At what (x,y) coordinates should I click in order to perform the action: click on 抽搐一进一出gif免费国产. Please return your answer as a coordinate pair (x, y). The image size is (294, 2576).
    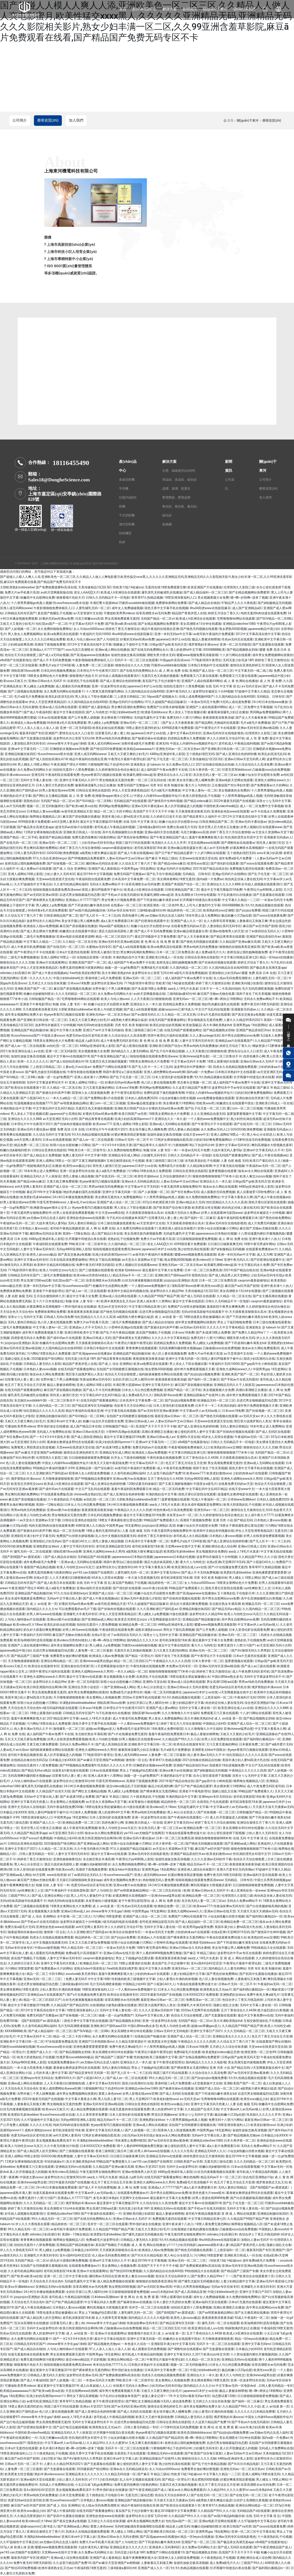
    Looking at the image, I should click on (122, 967).